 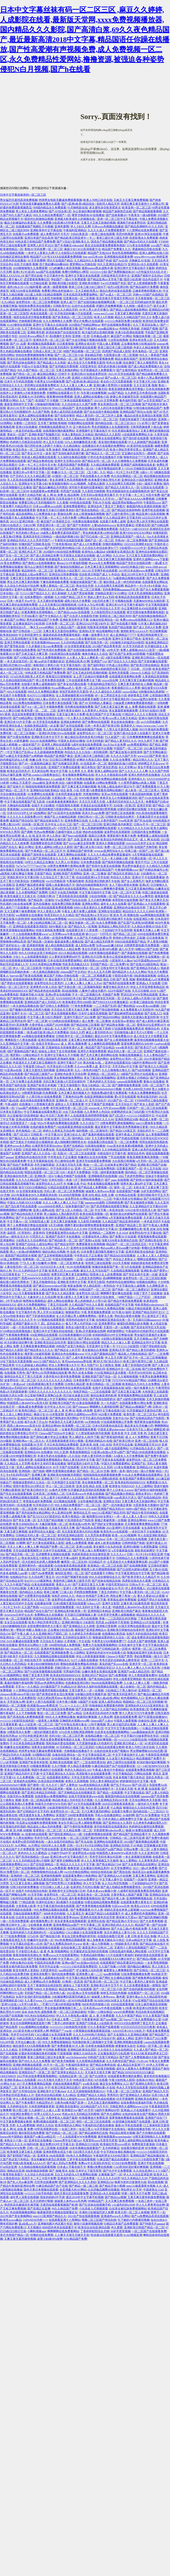 What do you see at coordinates (33, 714) in the screenshot?
I see `高压监狱免费观看完整版在线播放` at bounding box center [33, 714].